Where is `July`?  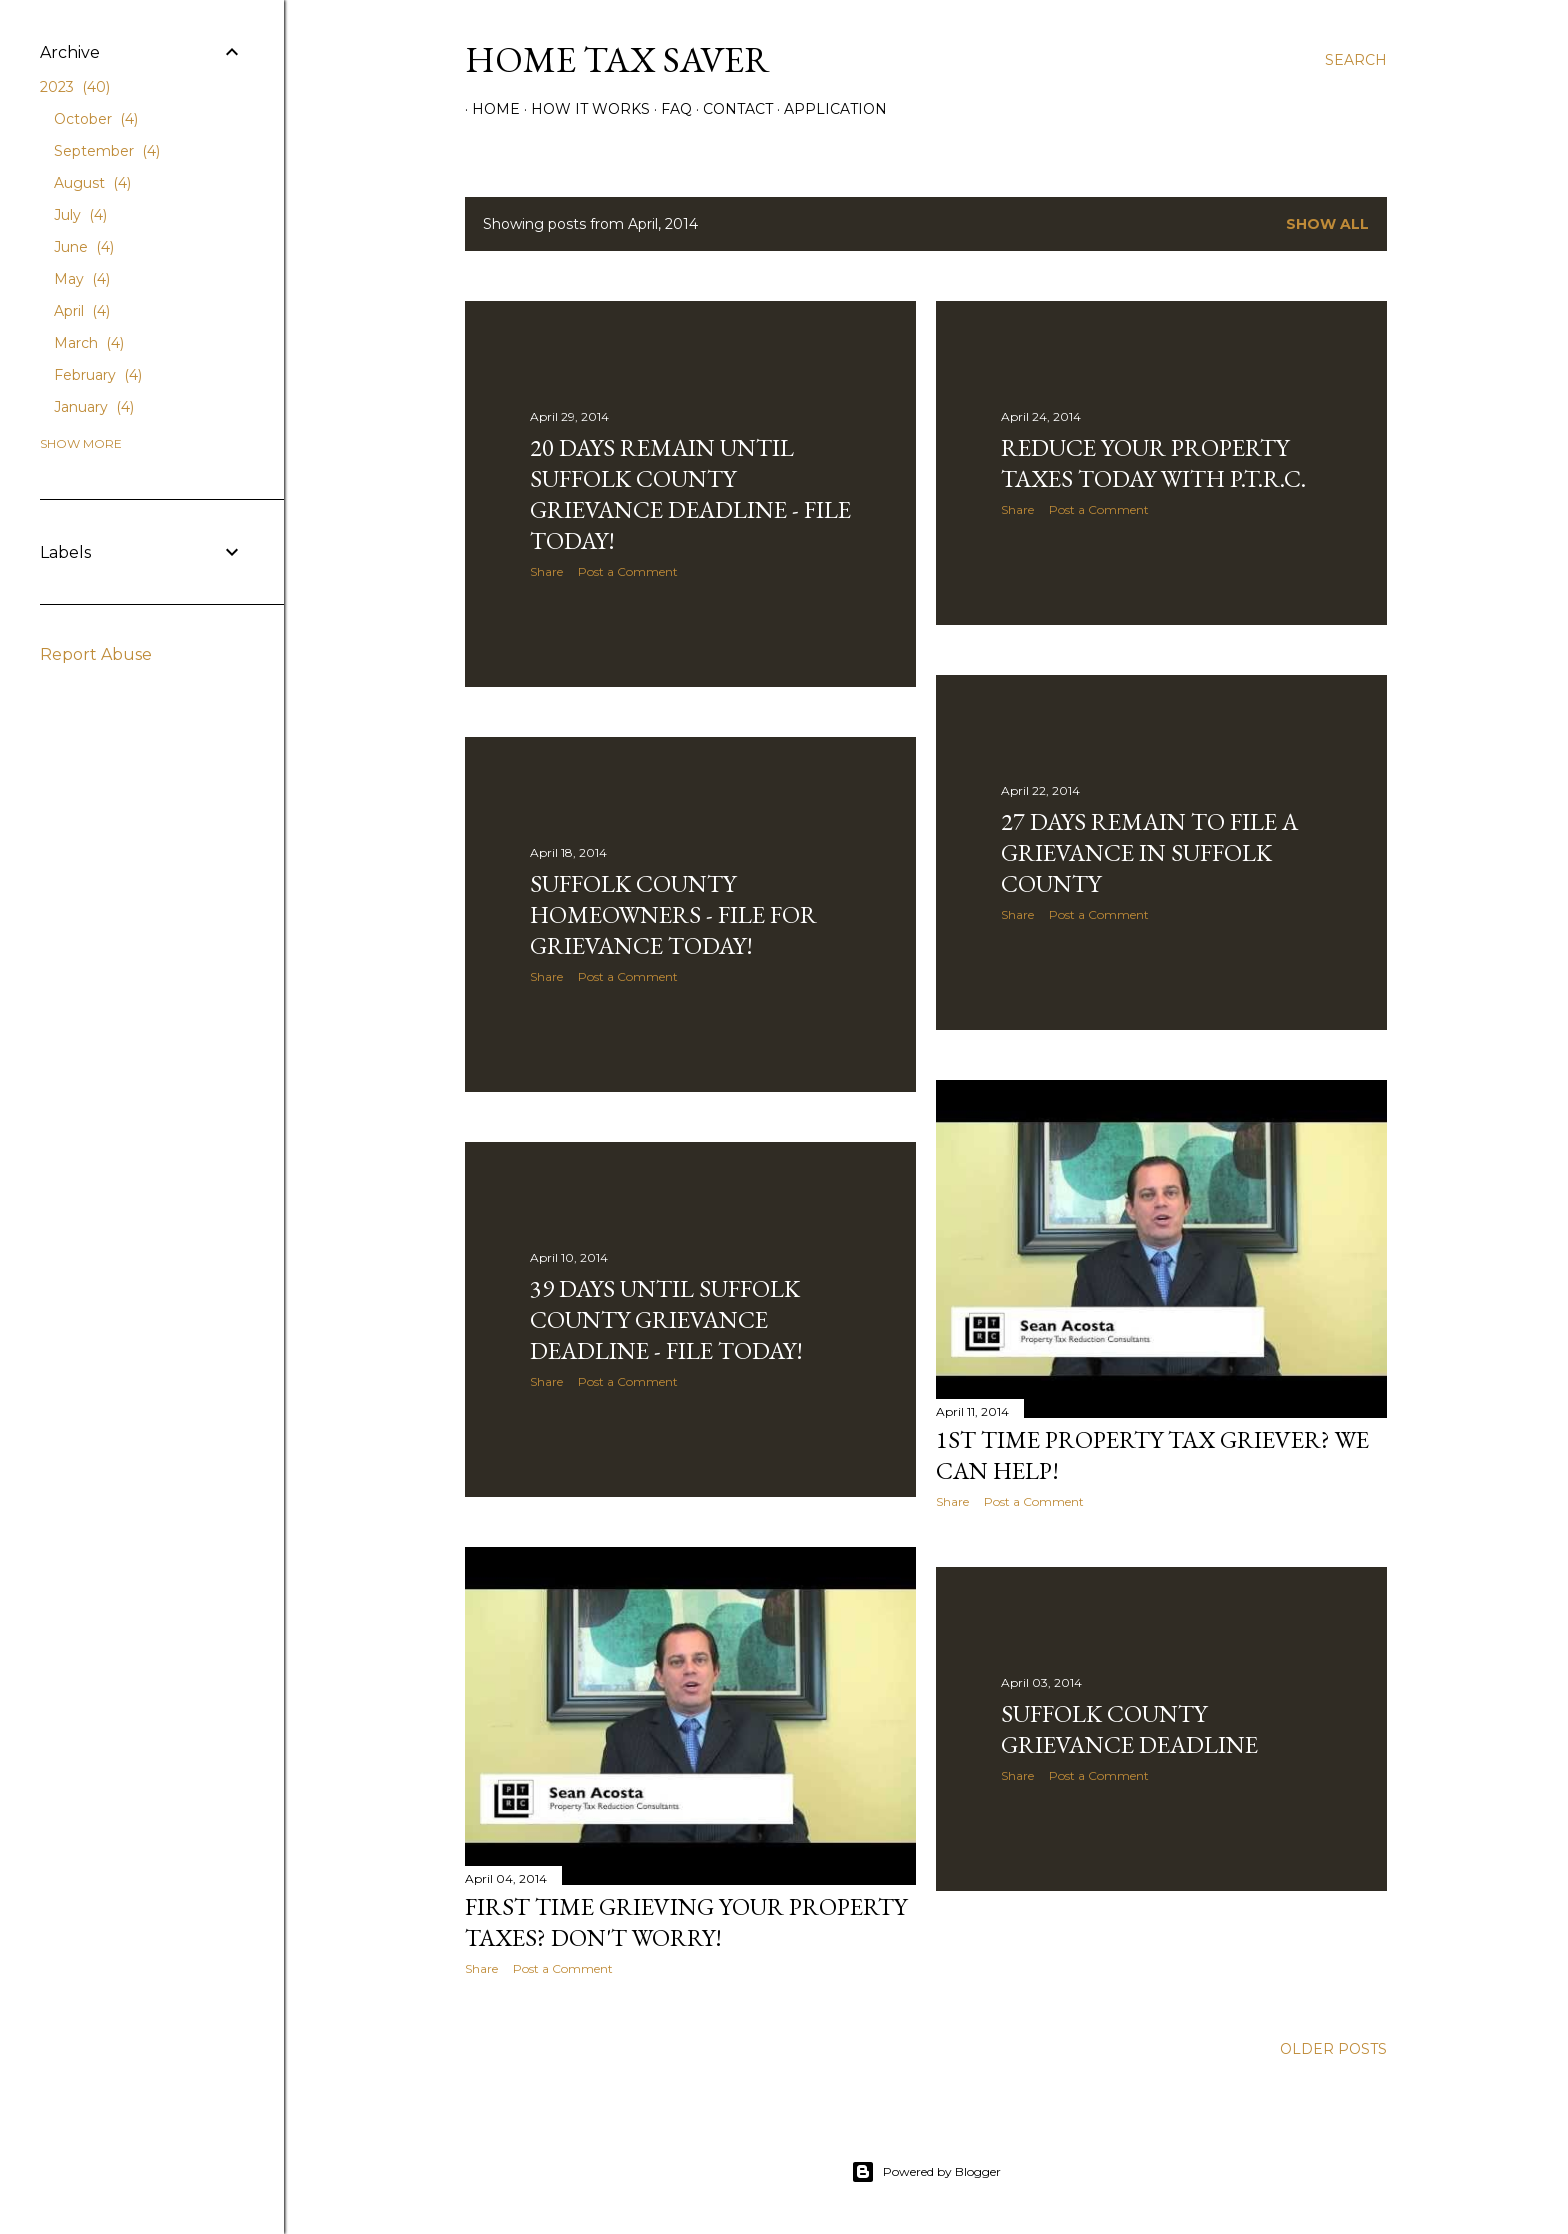 July is located at coordinates (80, 215).